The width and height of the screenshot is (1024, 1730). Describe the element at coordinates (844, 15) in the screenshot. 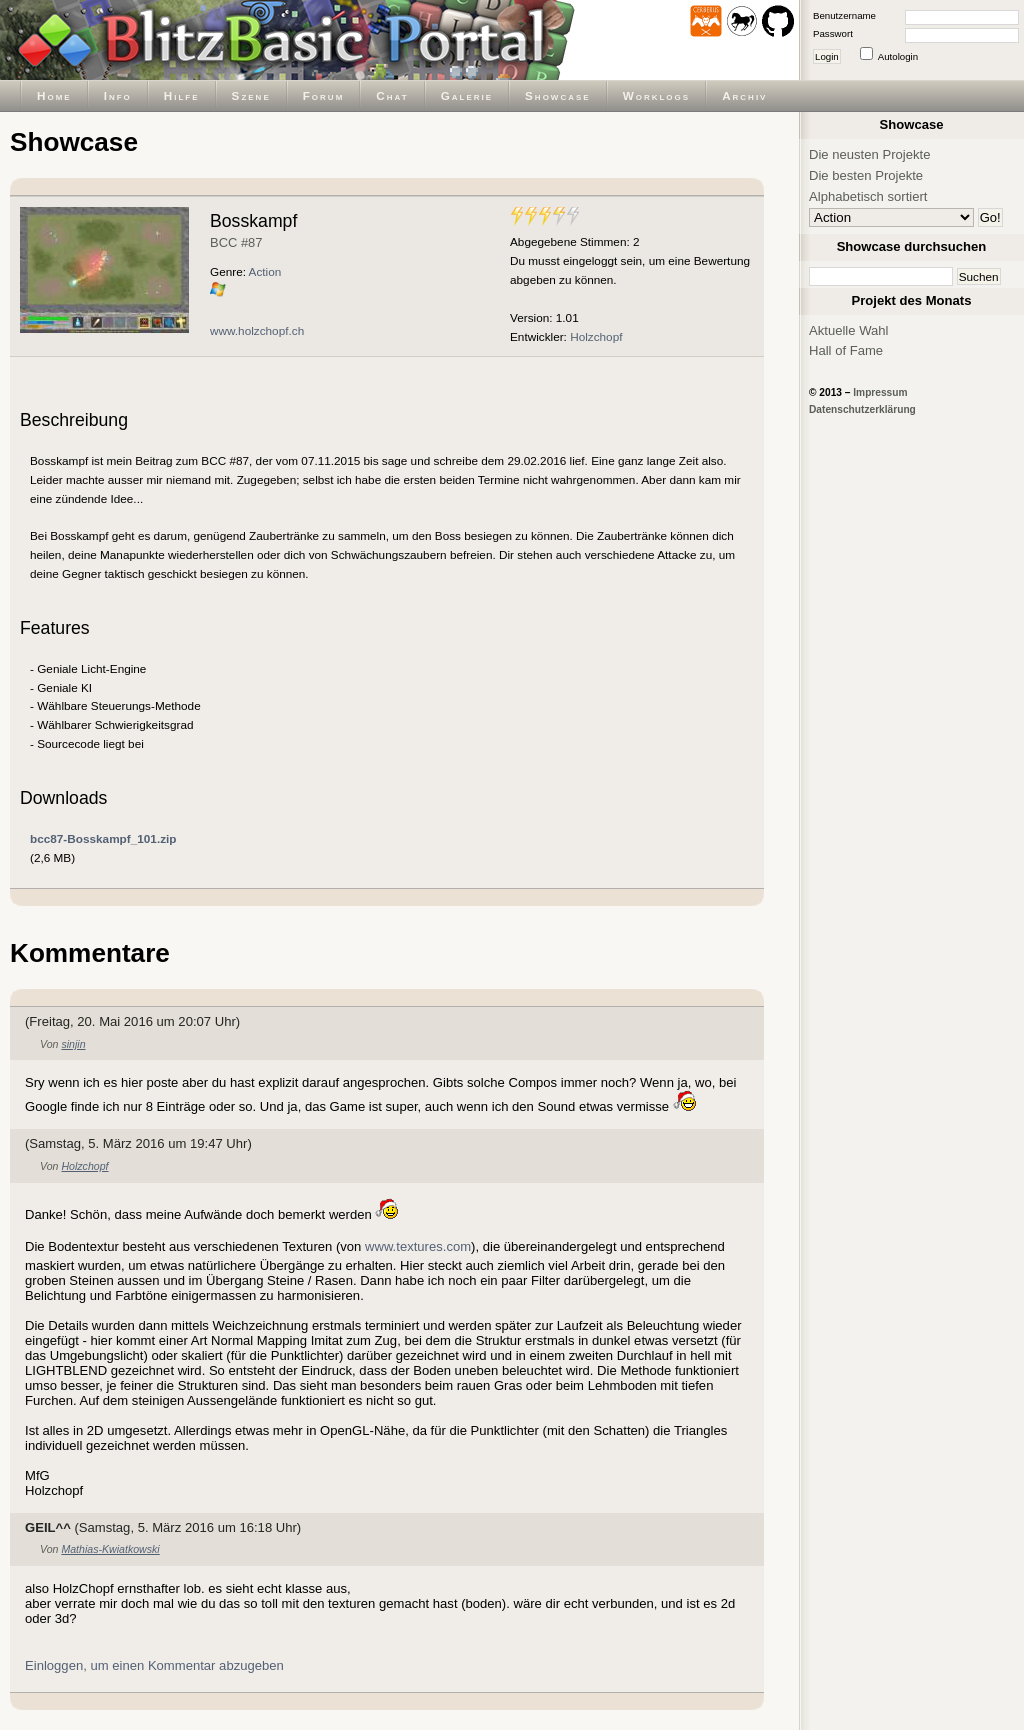

I see `Benutzername` at that location.